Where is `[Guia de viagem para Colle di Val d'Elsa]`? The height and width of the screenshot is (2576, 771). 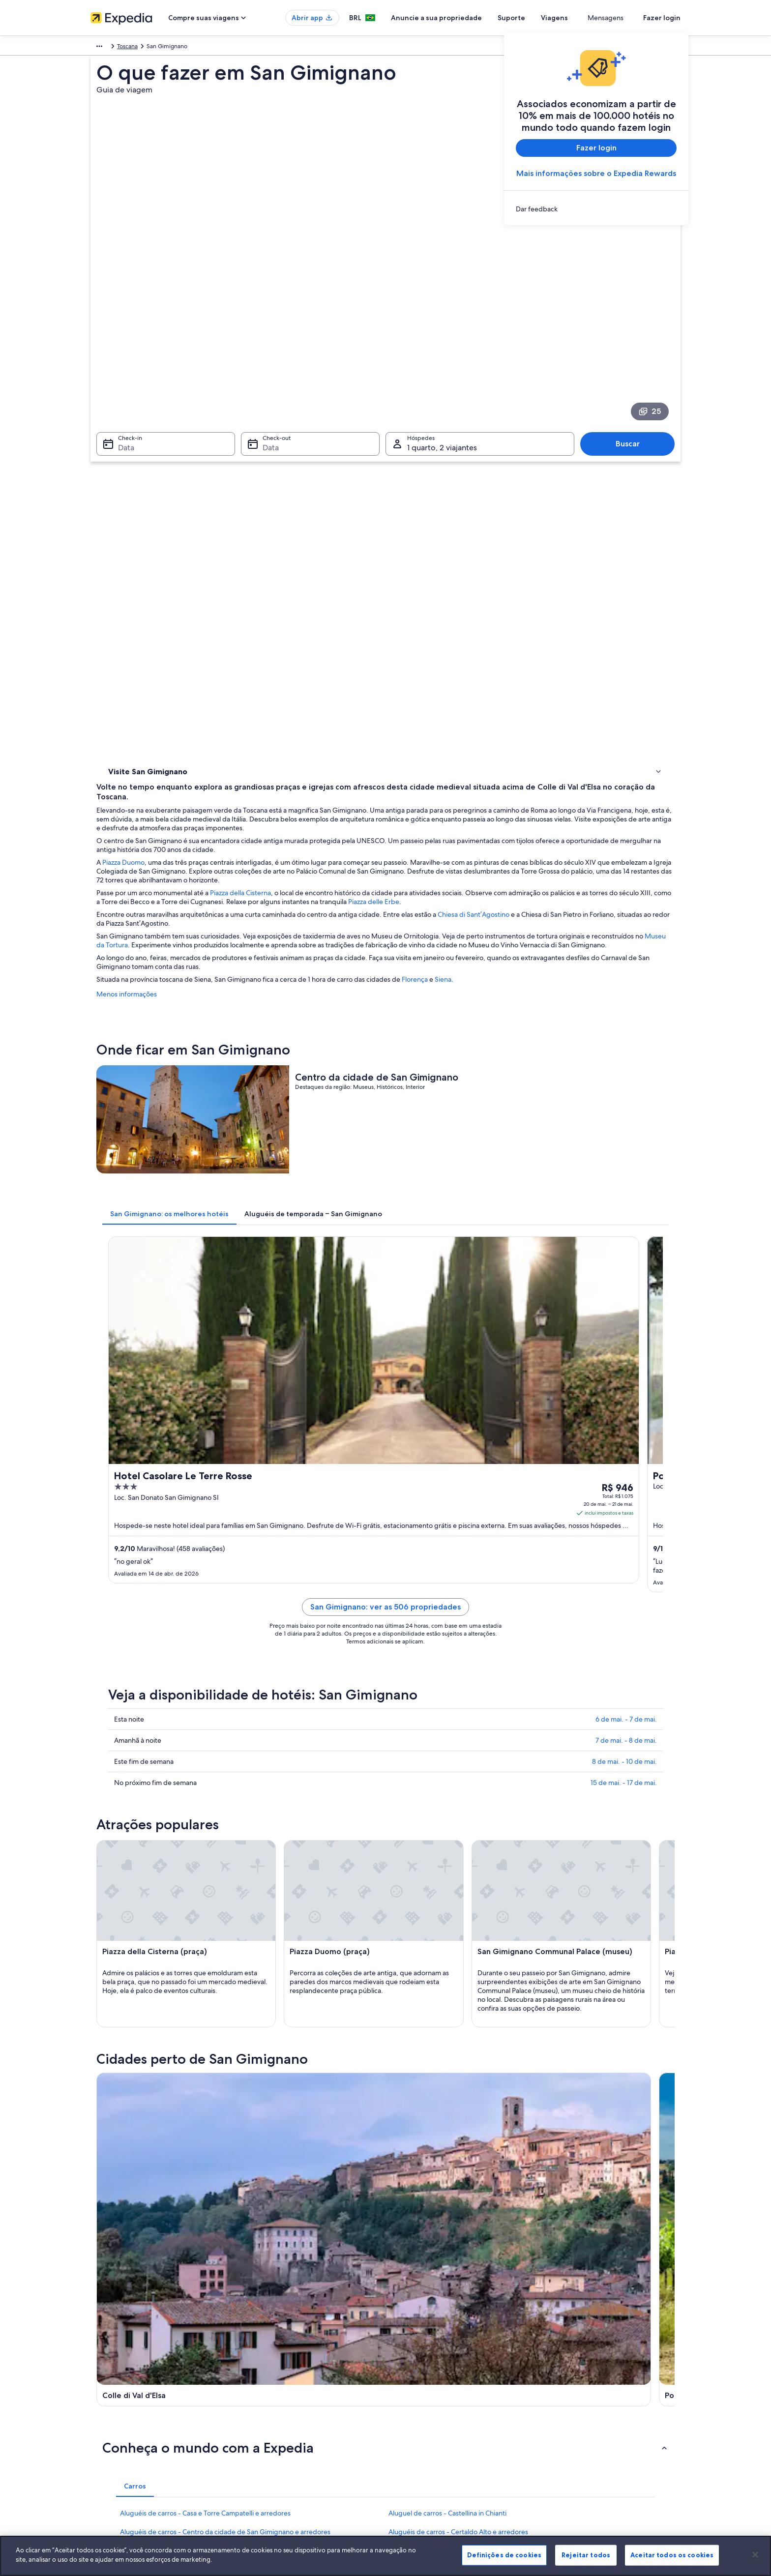 [Guia de viagem para Colle di Val d'Elsa] is located at coordinates (293, 1751).